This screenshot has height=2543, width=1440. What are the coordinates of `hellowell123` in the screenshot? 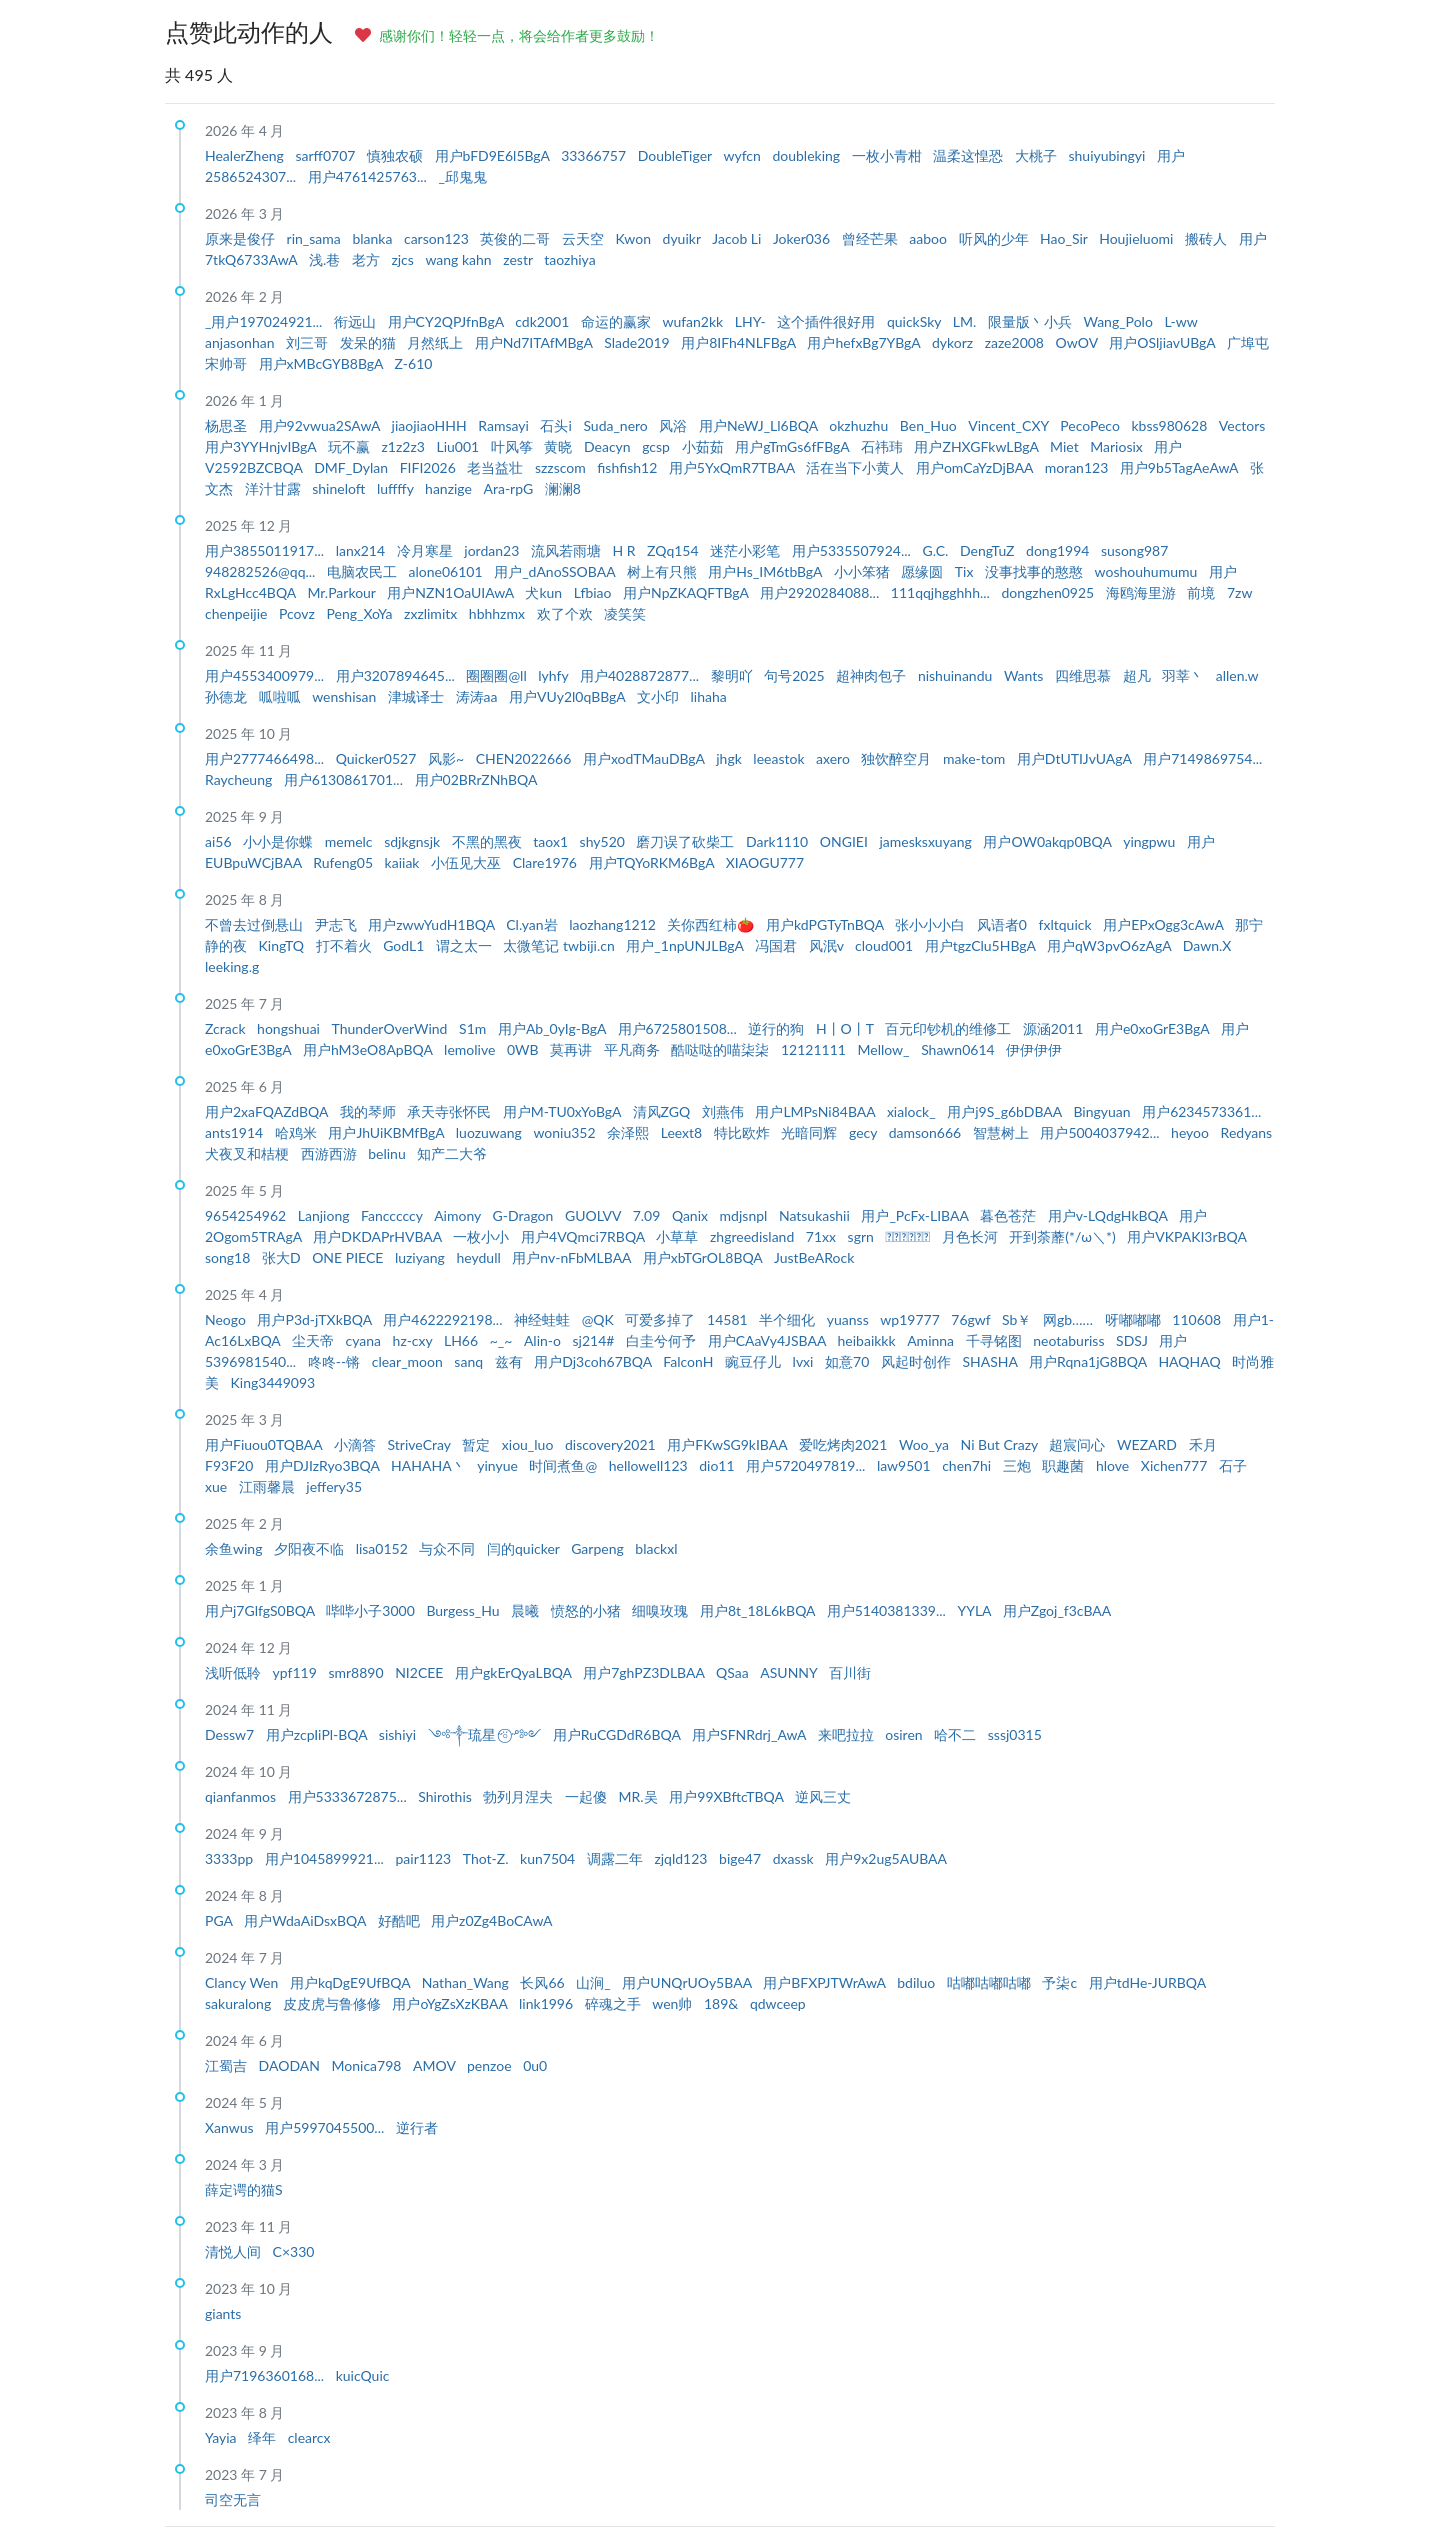 It's located at (650, 1465).